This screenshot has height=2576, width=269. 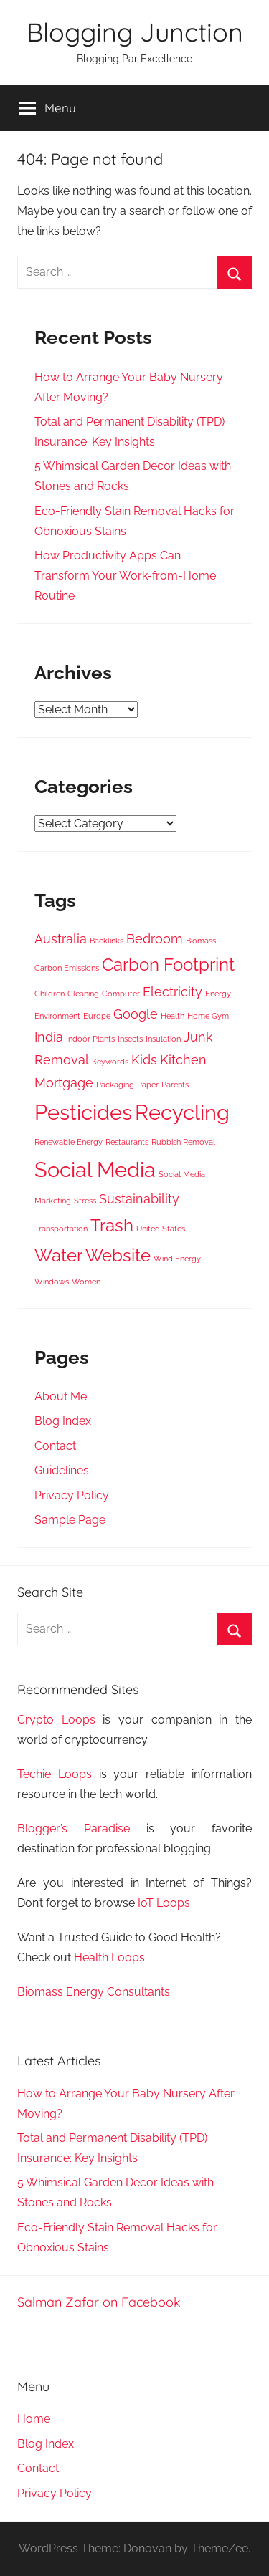 What do you see at coordinates (139, 1198) in the screenshot?
I see `Sustainability [Sustainability (4 items)]` at bounding box center [139, 1198].